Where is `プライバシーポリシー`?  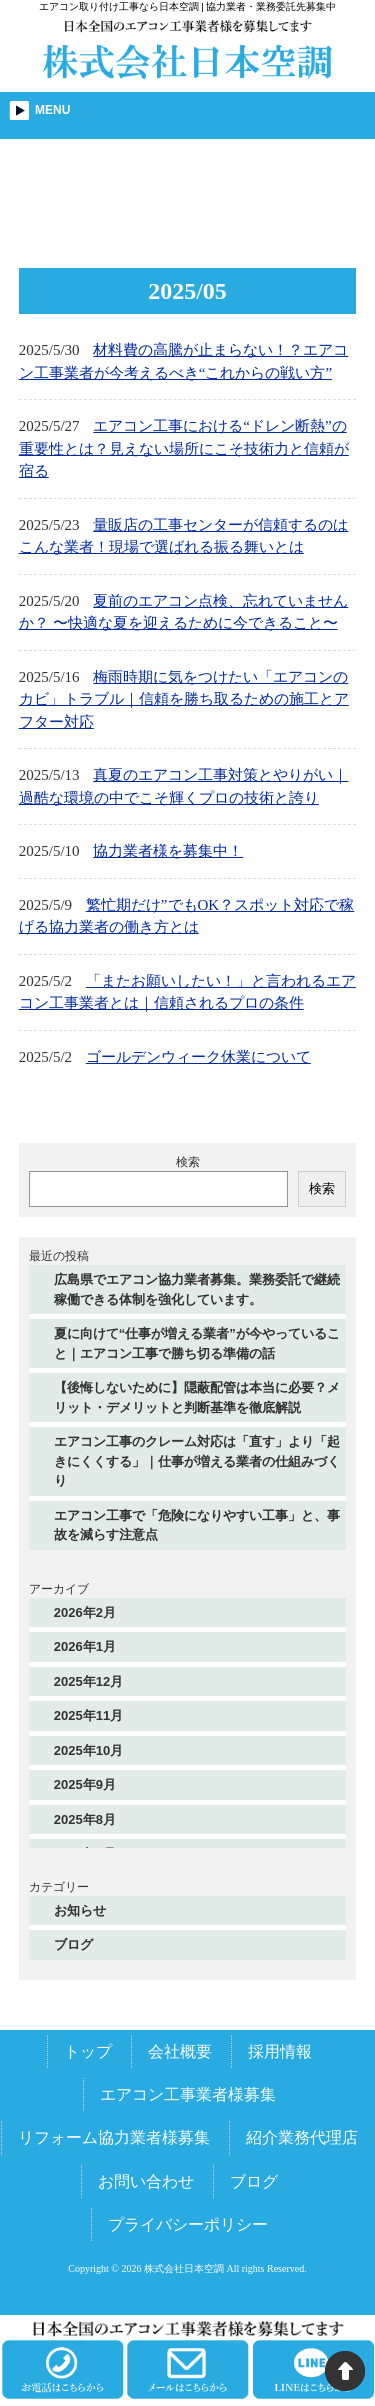
プライバシーポリシー is located at coordinates (188, 2224).